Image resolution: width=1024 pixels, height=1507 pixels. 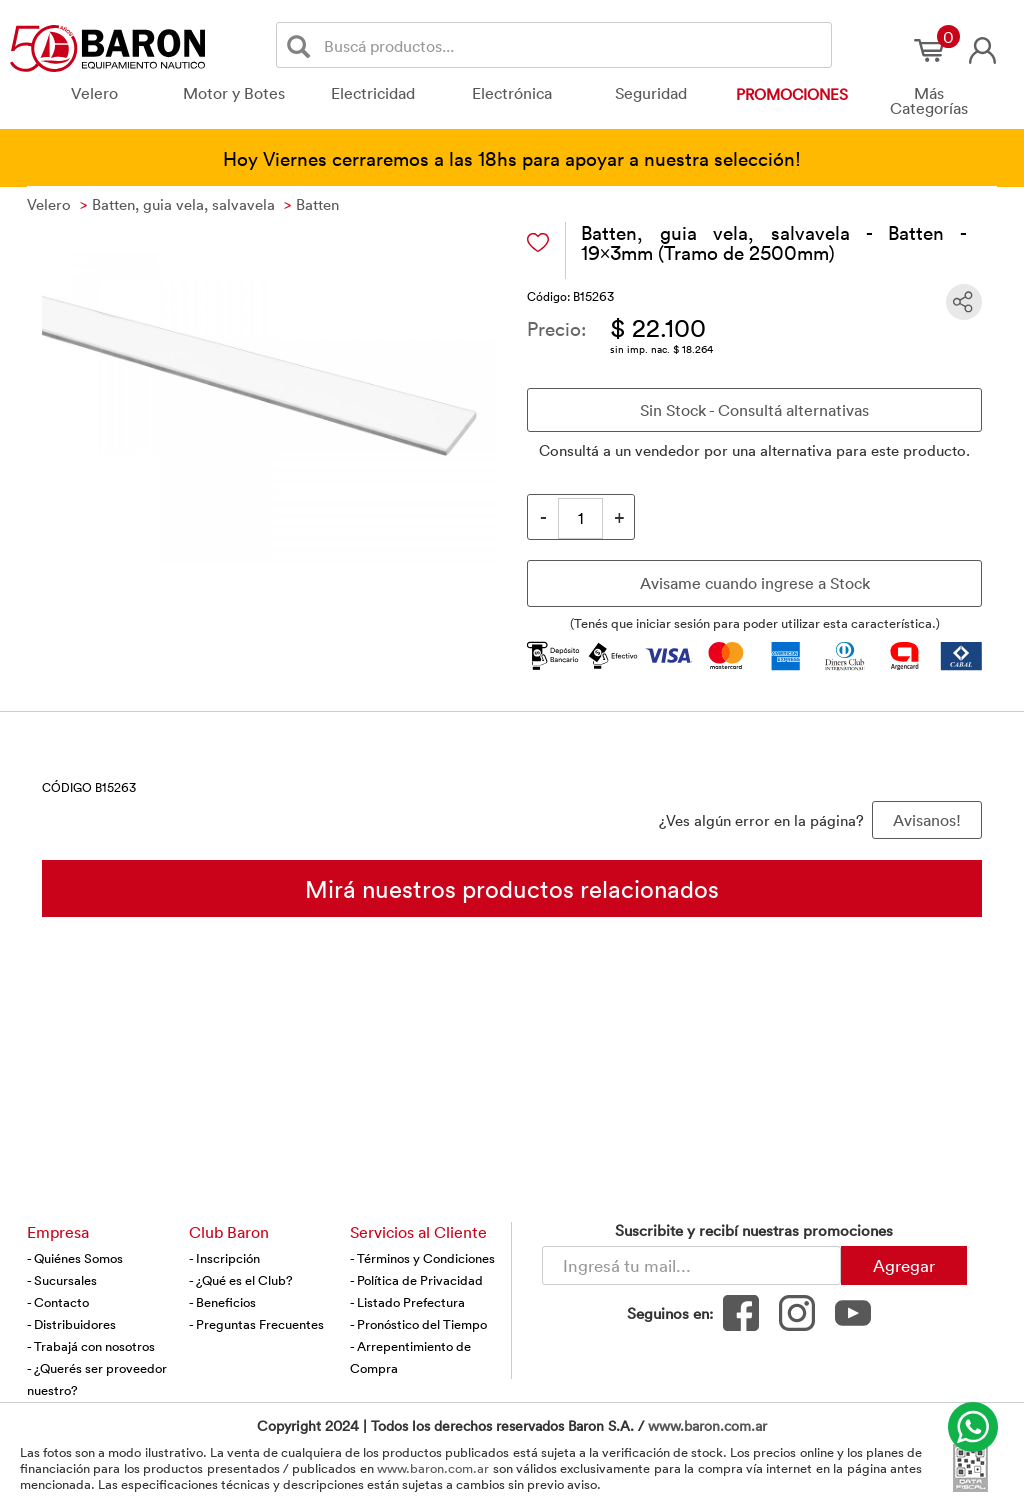 What do you see at coordinates (71, 1324) in the screenshot?
I see `- Distribuidores` at bounding box center [71, 1324].